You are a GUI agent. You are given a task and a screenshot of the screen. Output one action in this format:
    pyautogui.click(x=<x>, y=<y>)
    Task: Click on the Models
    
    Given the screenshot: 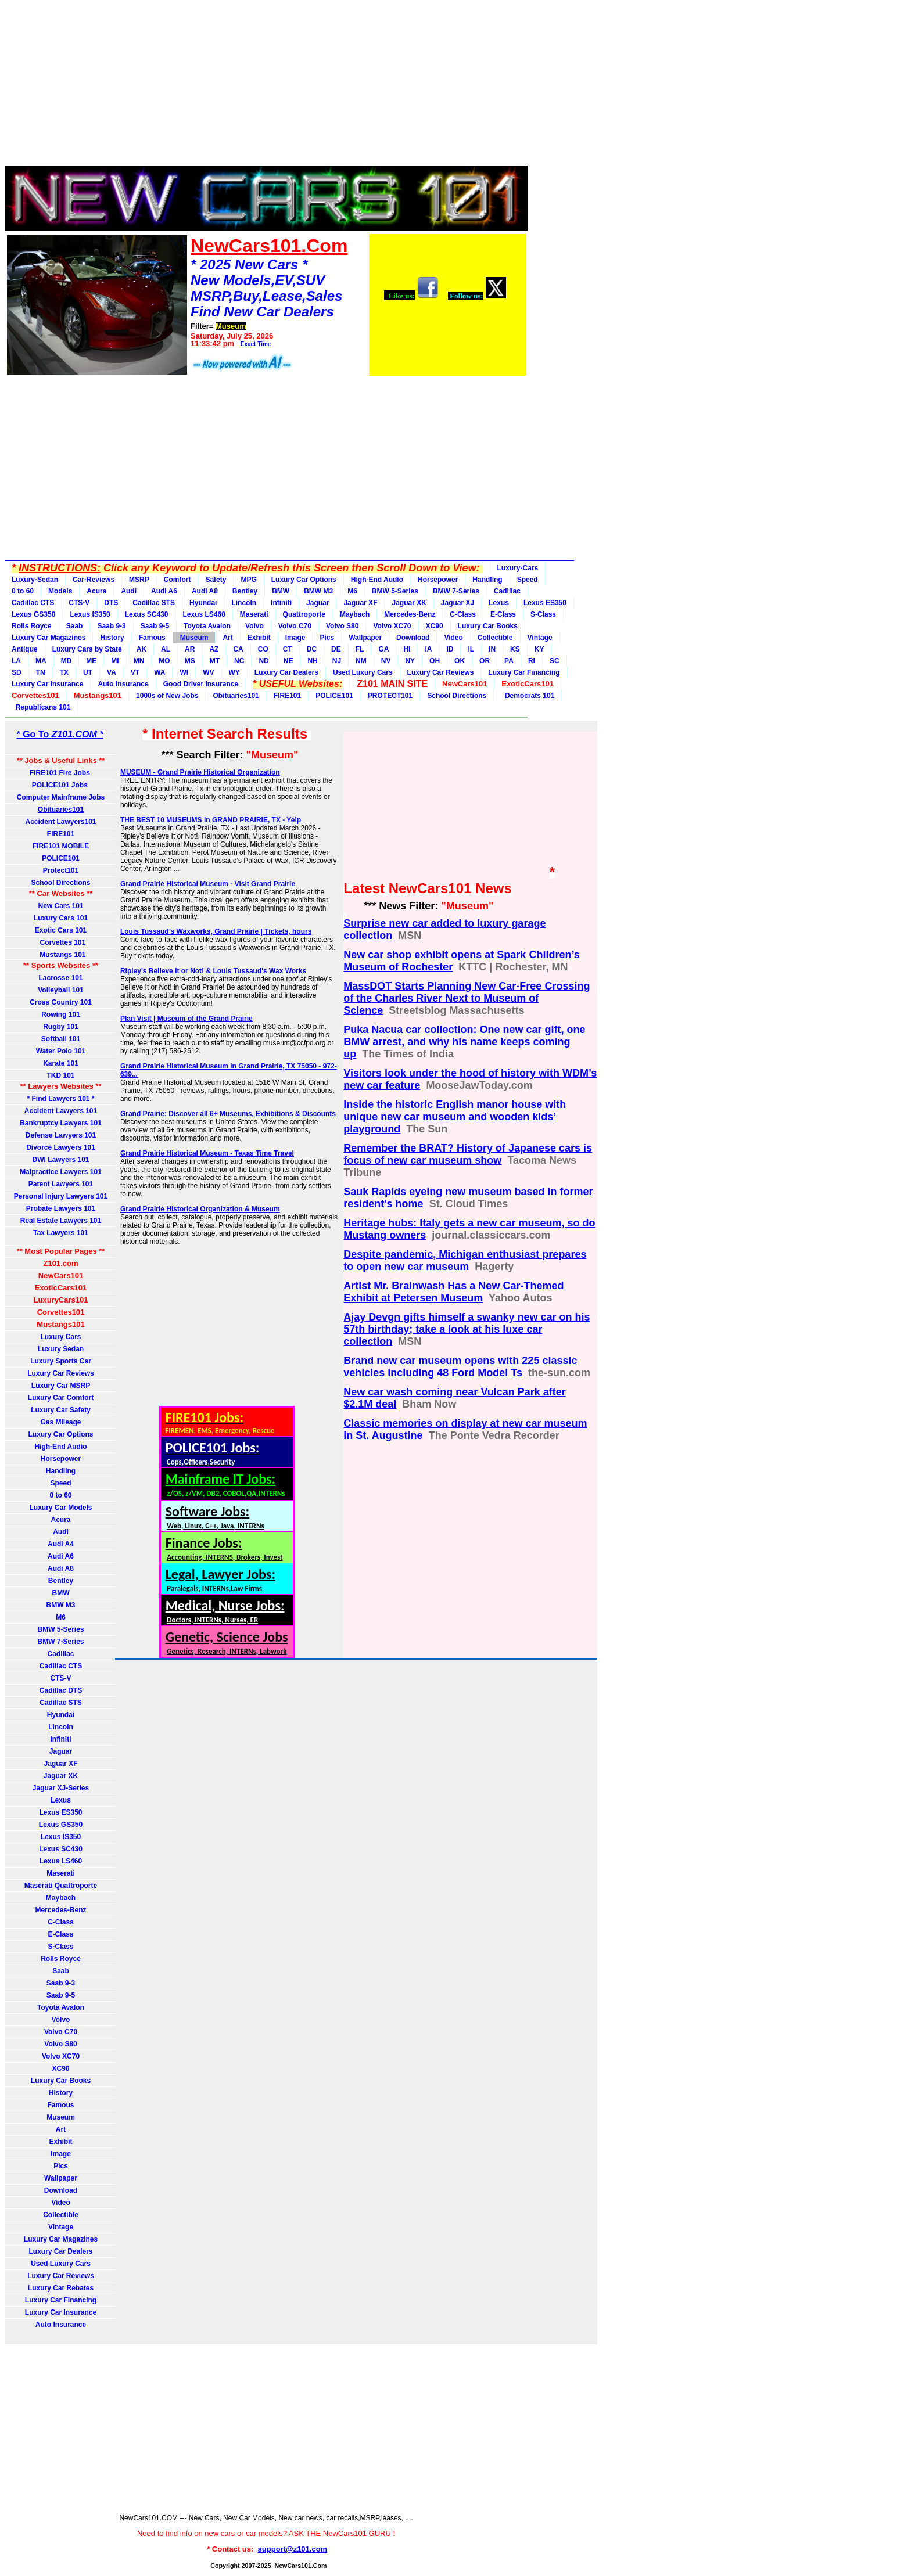 What is the action you would take?
    pyautogui.click(x=60, y=591)
    